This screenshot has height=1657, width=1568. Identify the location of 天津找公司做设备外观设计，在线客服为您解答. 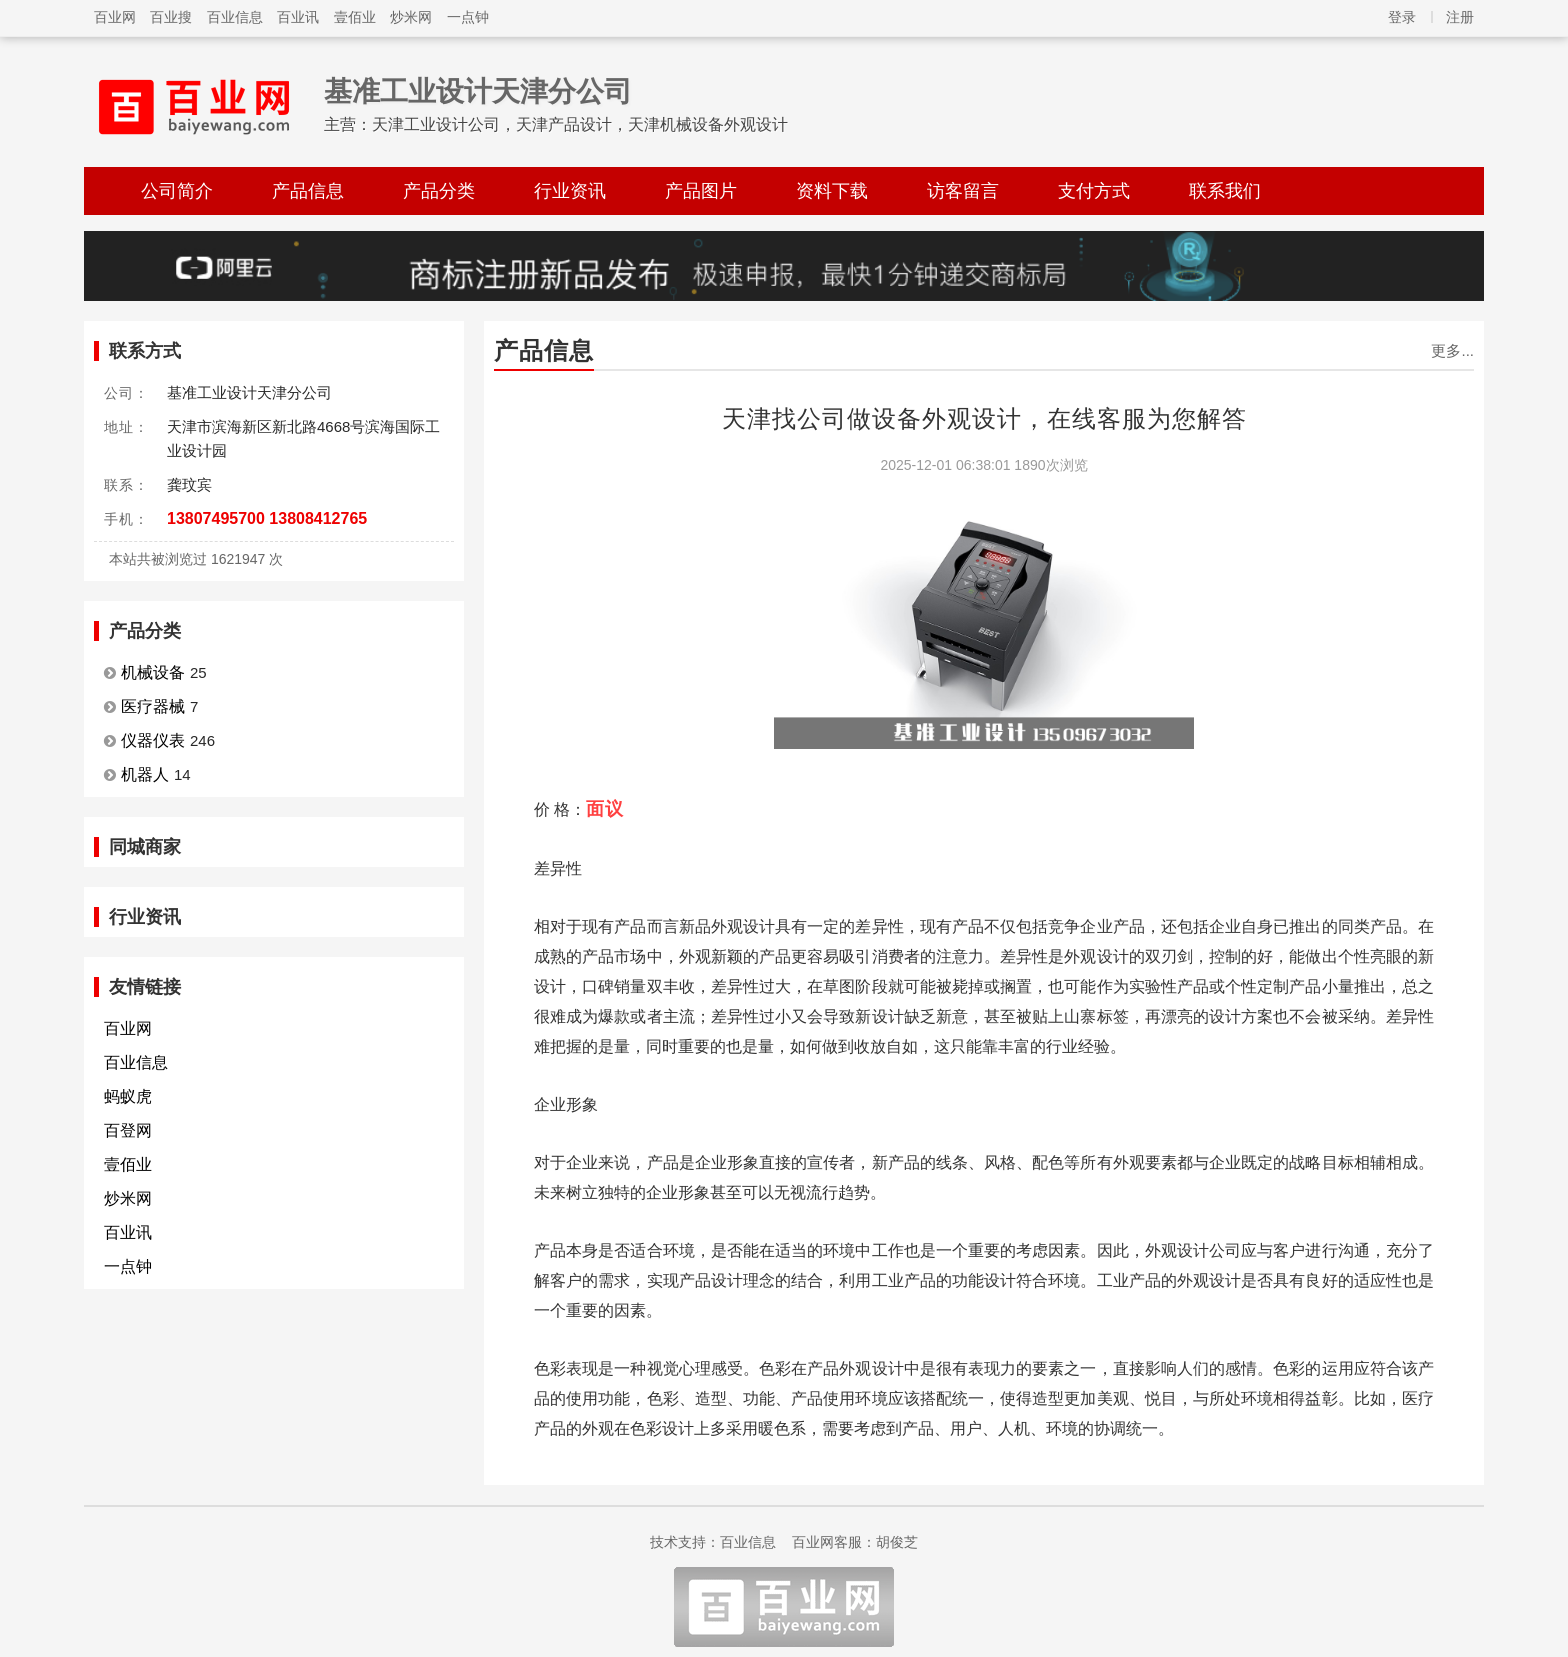
(984, 418).